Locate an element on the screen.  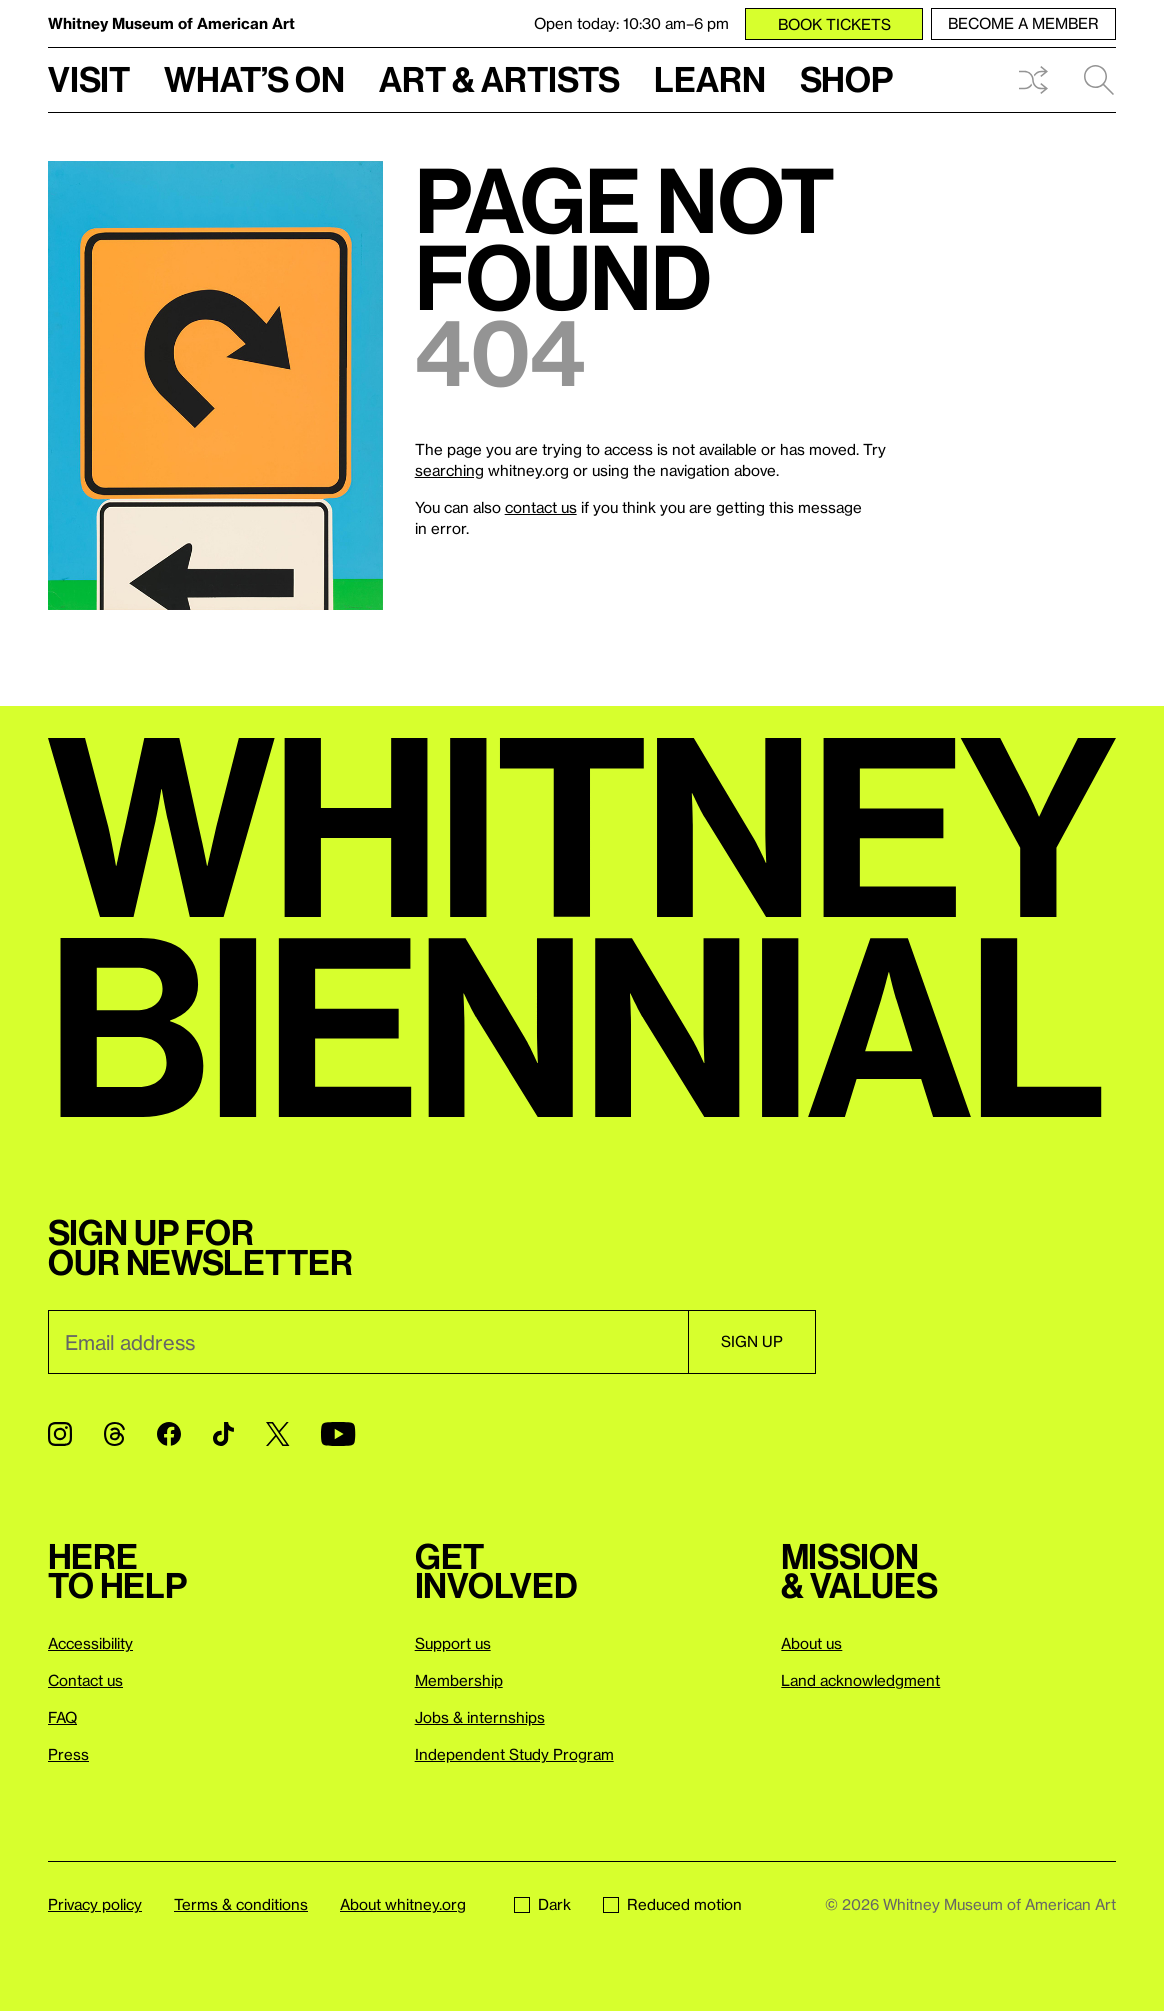
About us is located at coordinates (811, 1643).